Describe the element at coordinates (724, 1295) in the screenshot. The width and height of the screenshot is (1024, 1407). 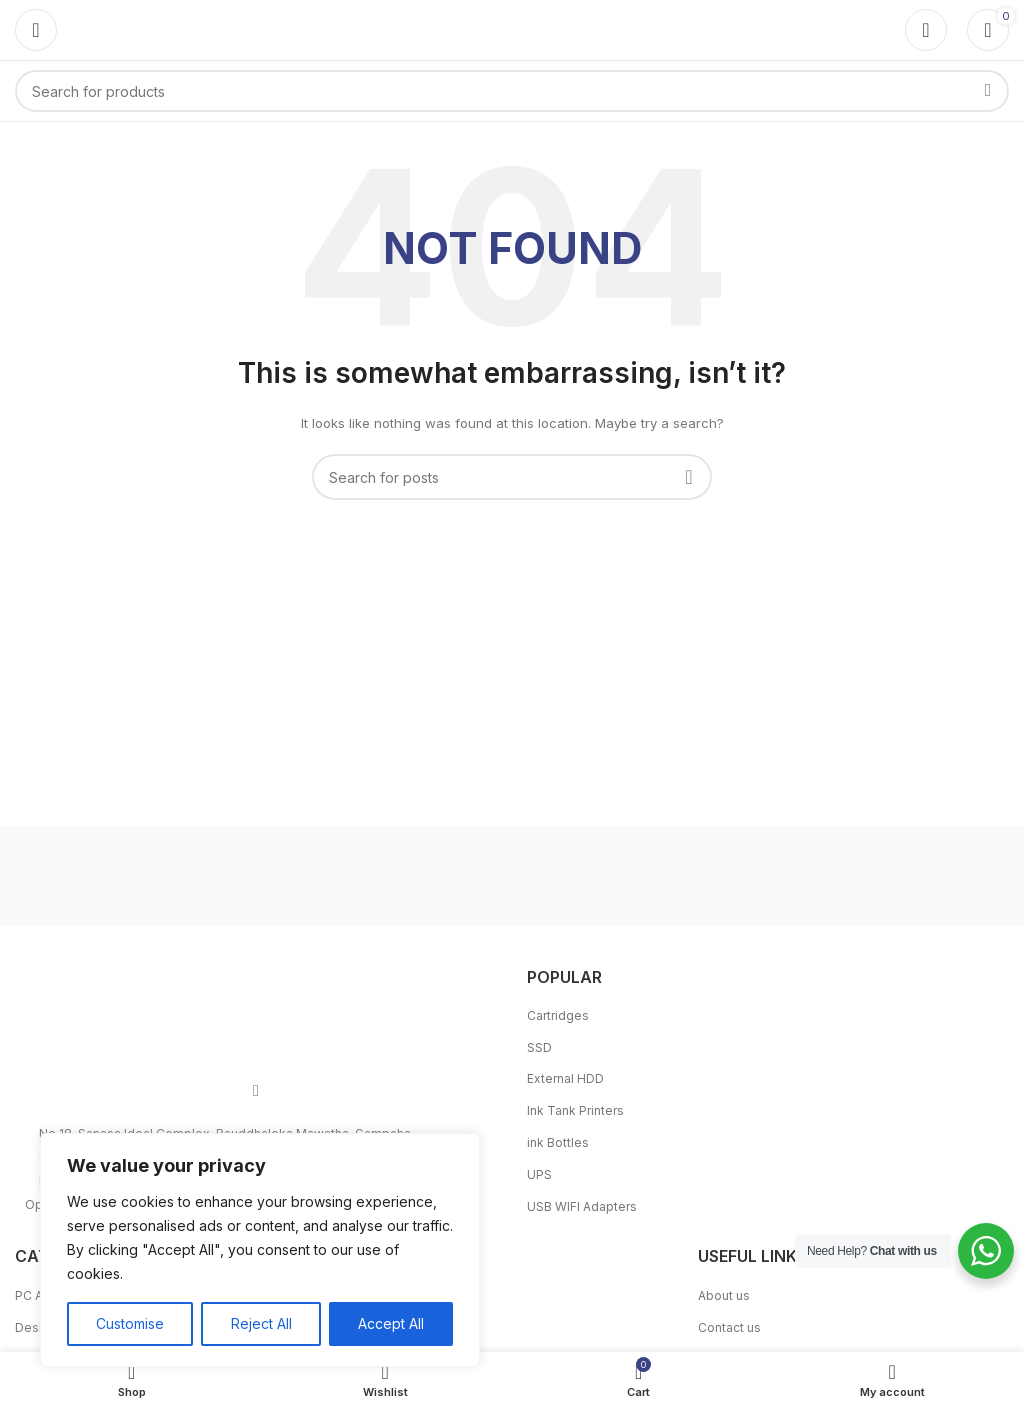
I see `About us` at that location.